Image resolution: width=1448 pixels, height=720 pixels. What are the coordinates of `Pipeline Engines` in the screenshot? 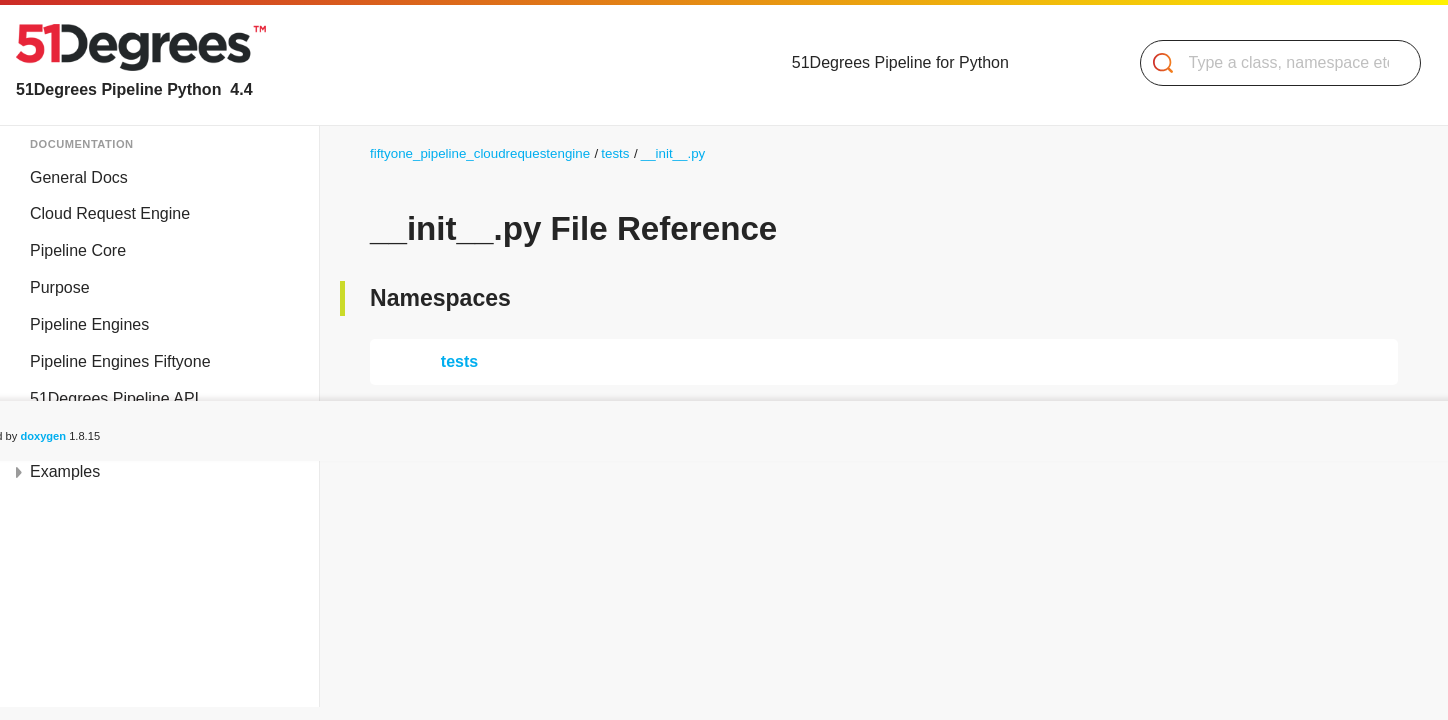 It's located at (89, 324).